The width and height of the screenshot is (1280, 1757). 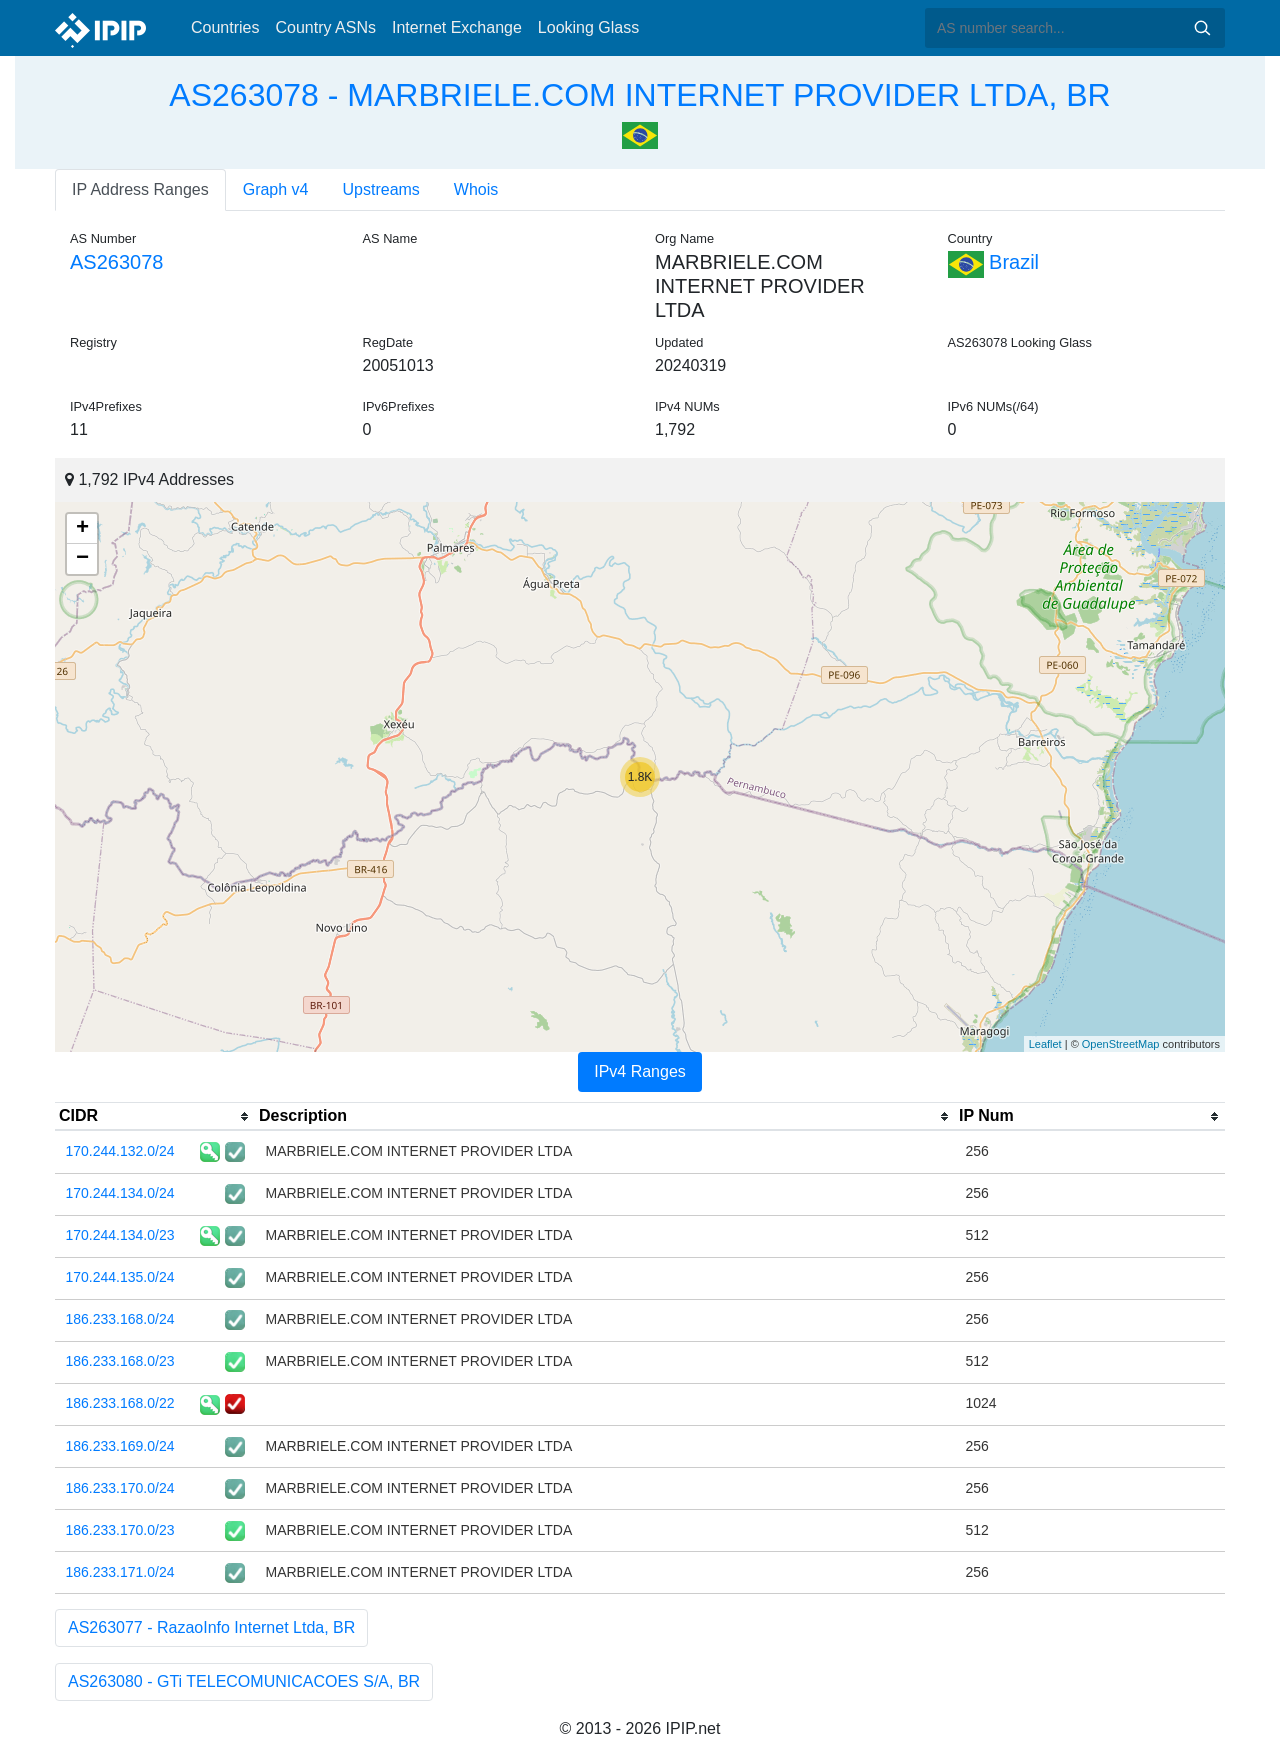 What do you see at coordinates (82, 559) in the screenshot?
I see `− [button]` at bounding box center [82, 559].